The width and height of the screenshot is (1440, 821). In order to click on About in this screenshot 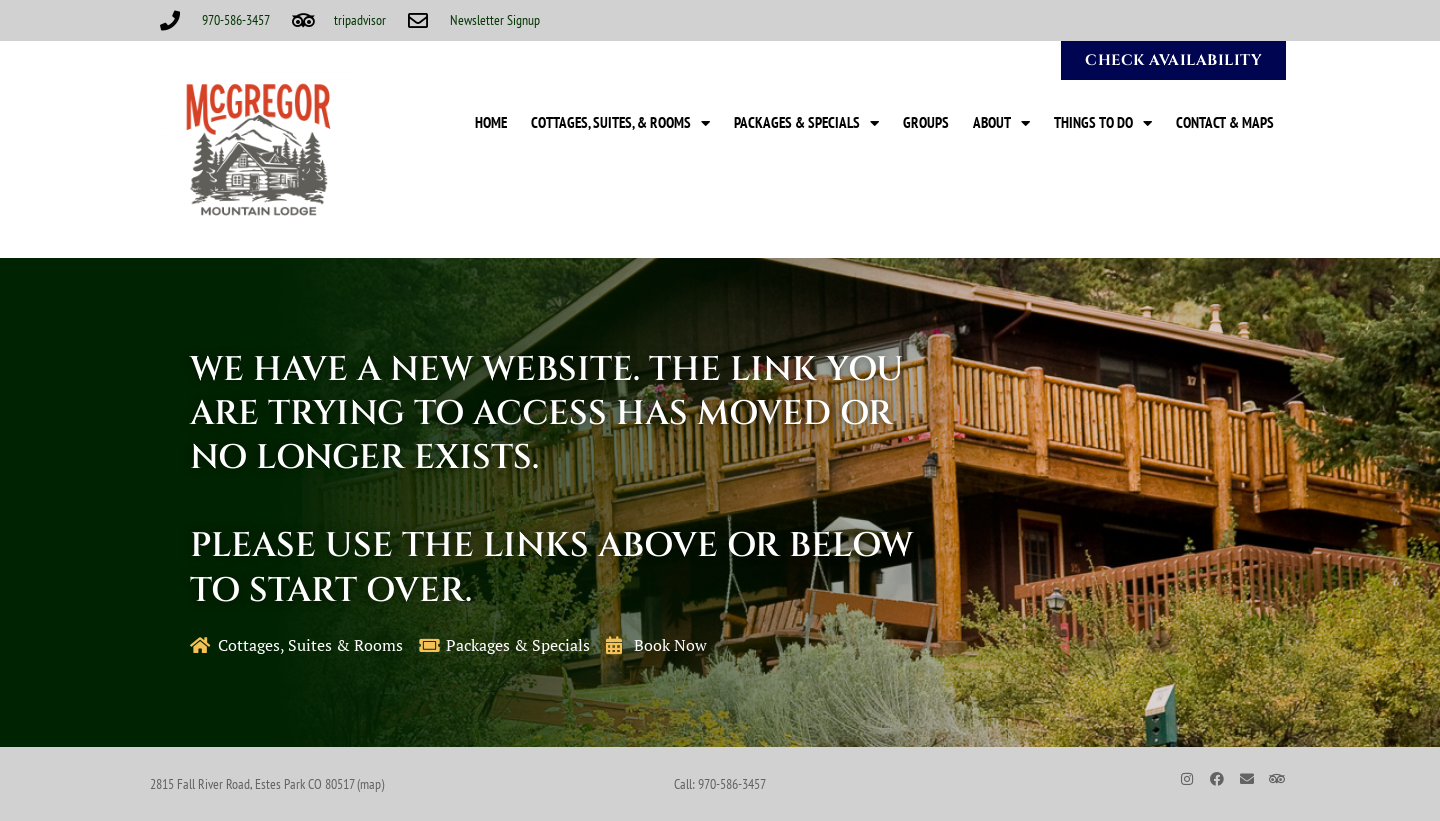, I will do `click(1001, 123)`.